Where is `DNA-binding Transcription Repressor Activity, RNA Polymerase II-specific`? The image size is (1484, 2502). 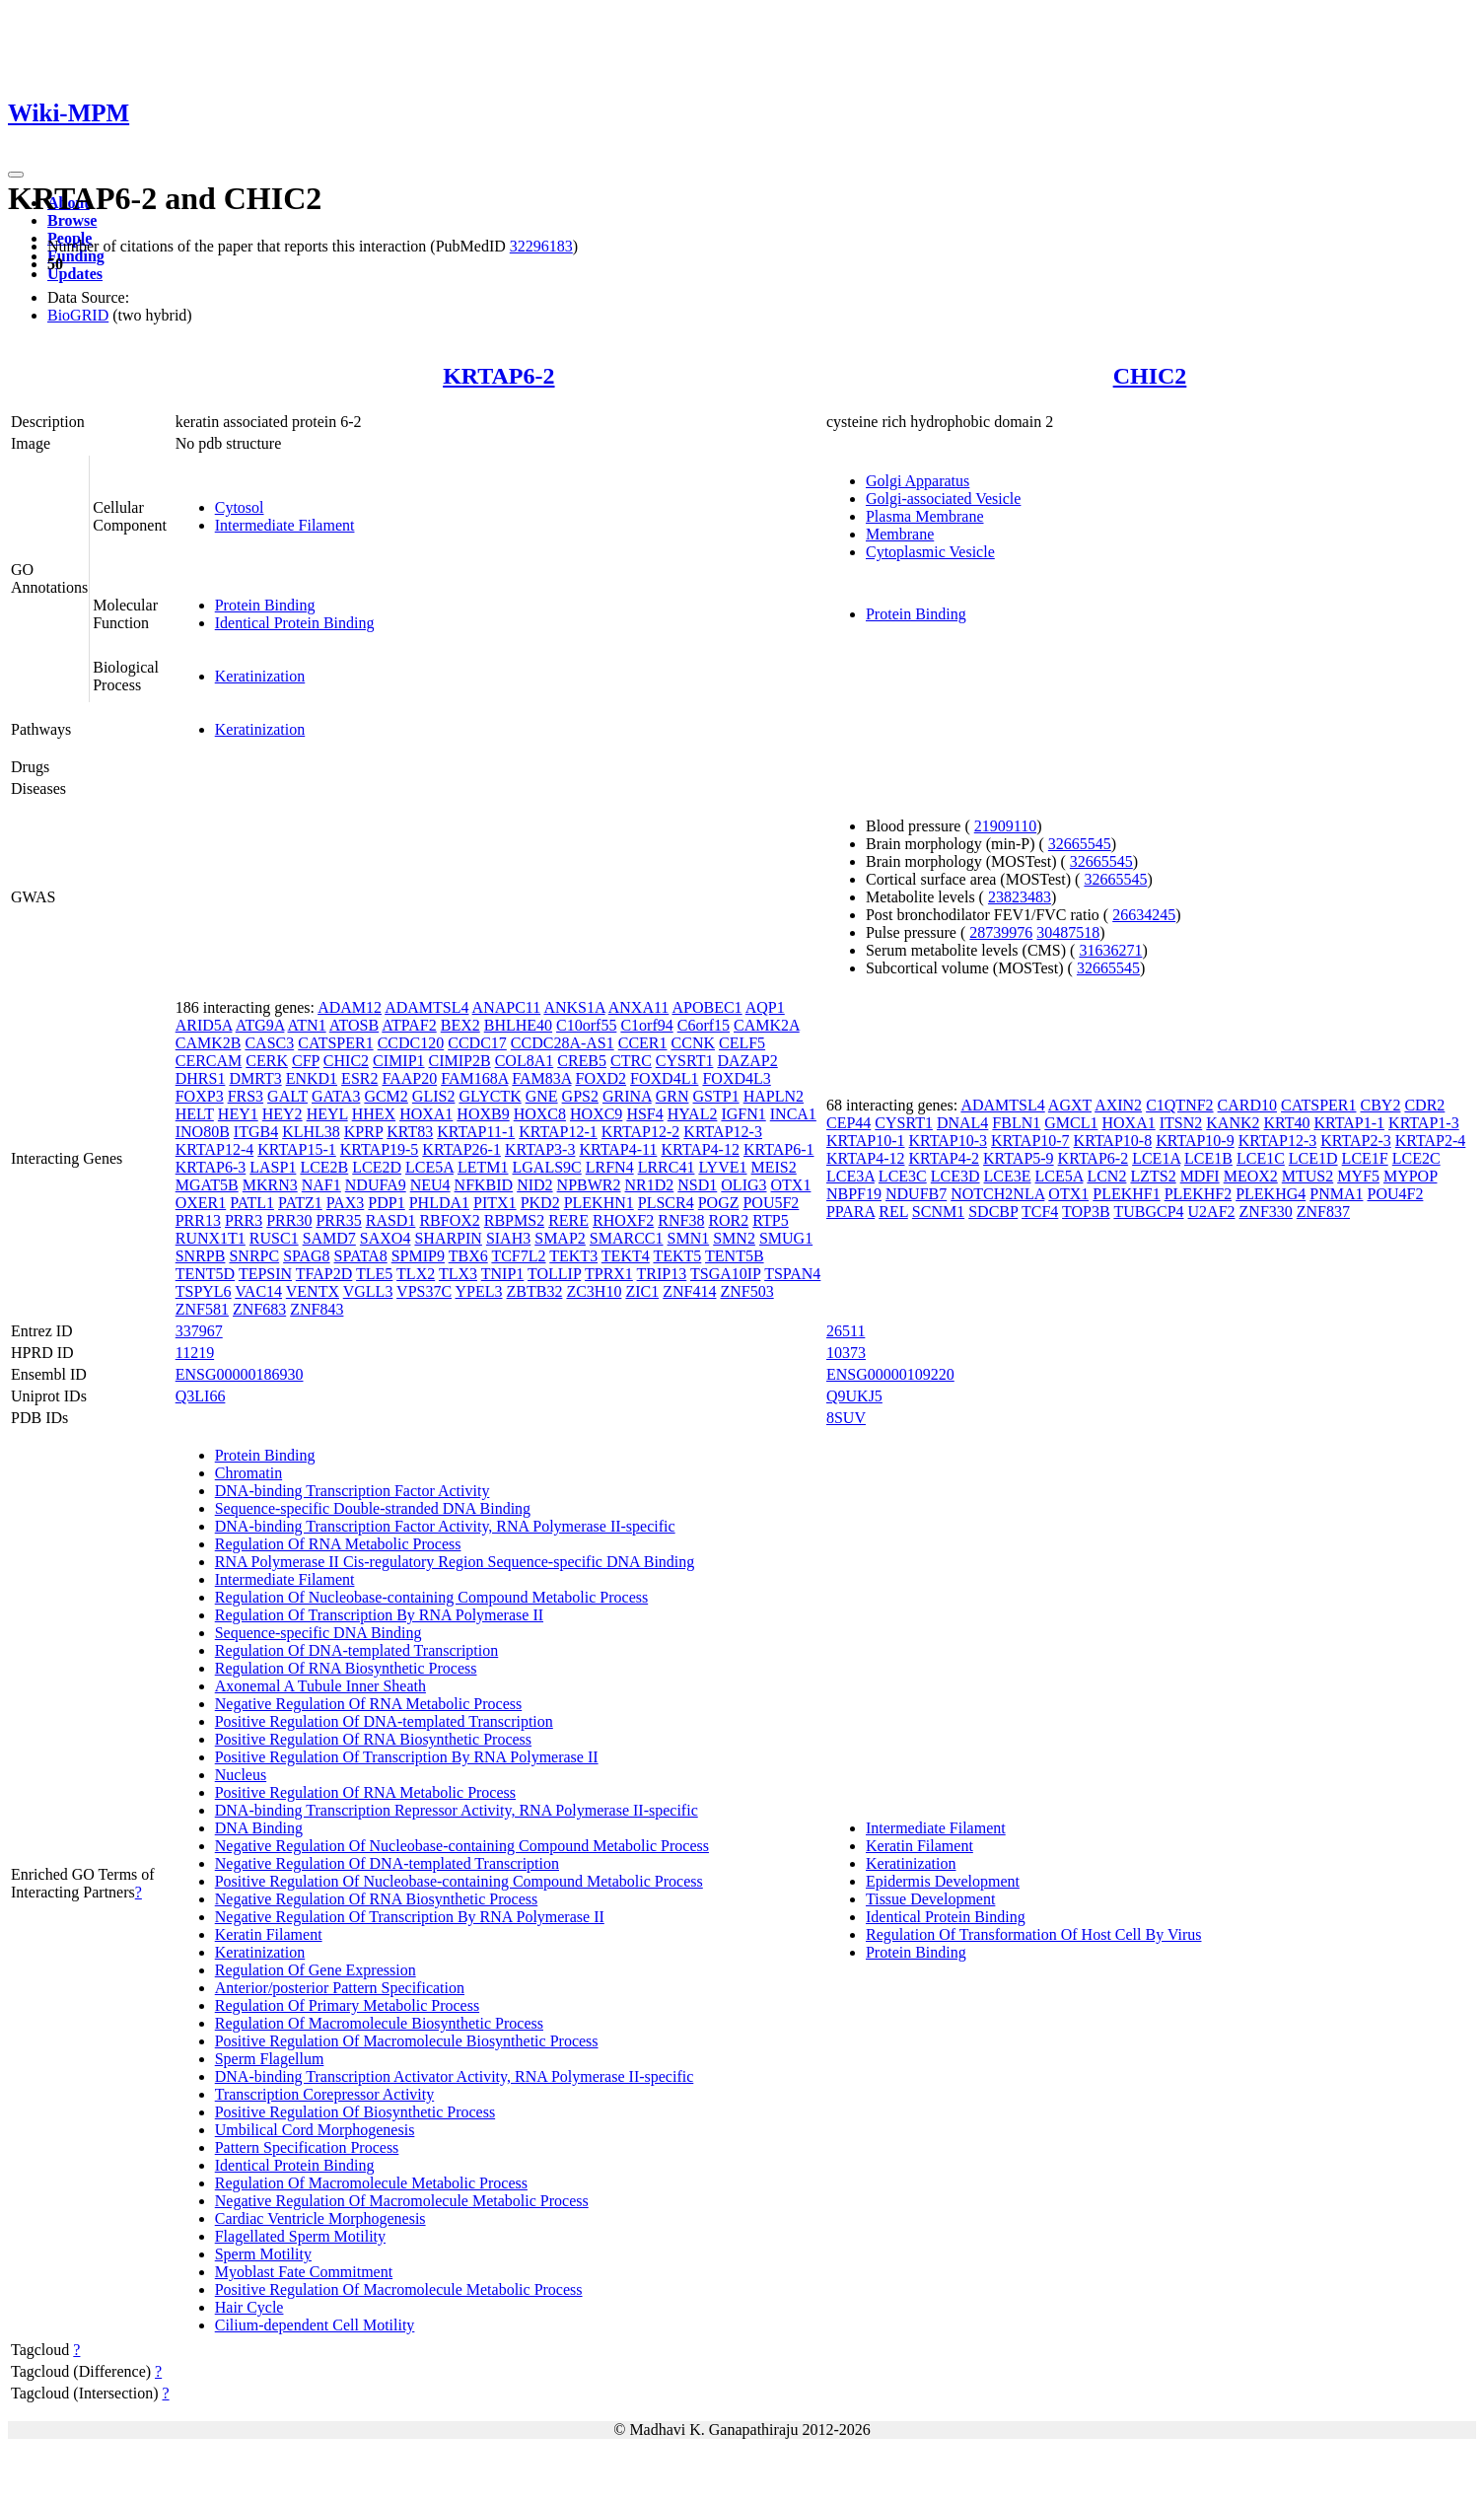 DNA-binding Transcription Repressor Activity, RNA Polymerase II-specific is located at coordinates (456, 1810).